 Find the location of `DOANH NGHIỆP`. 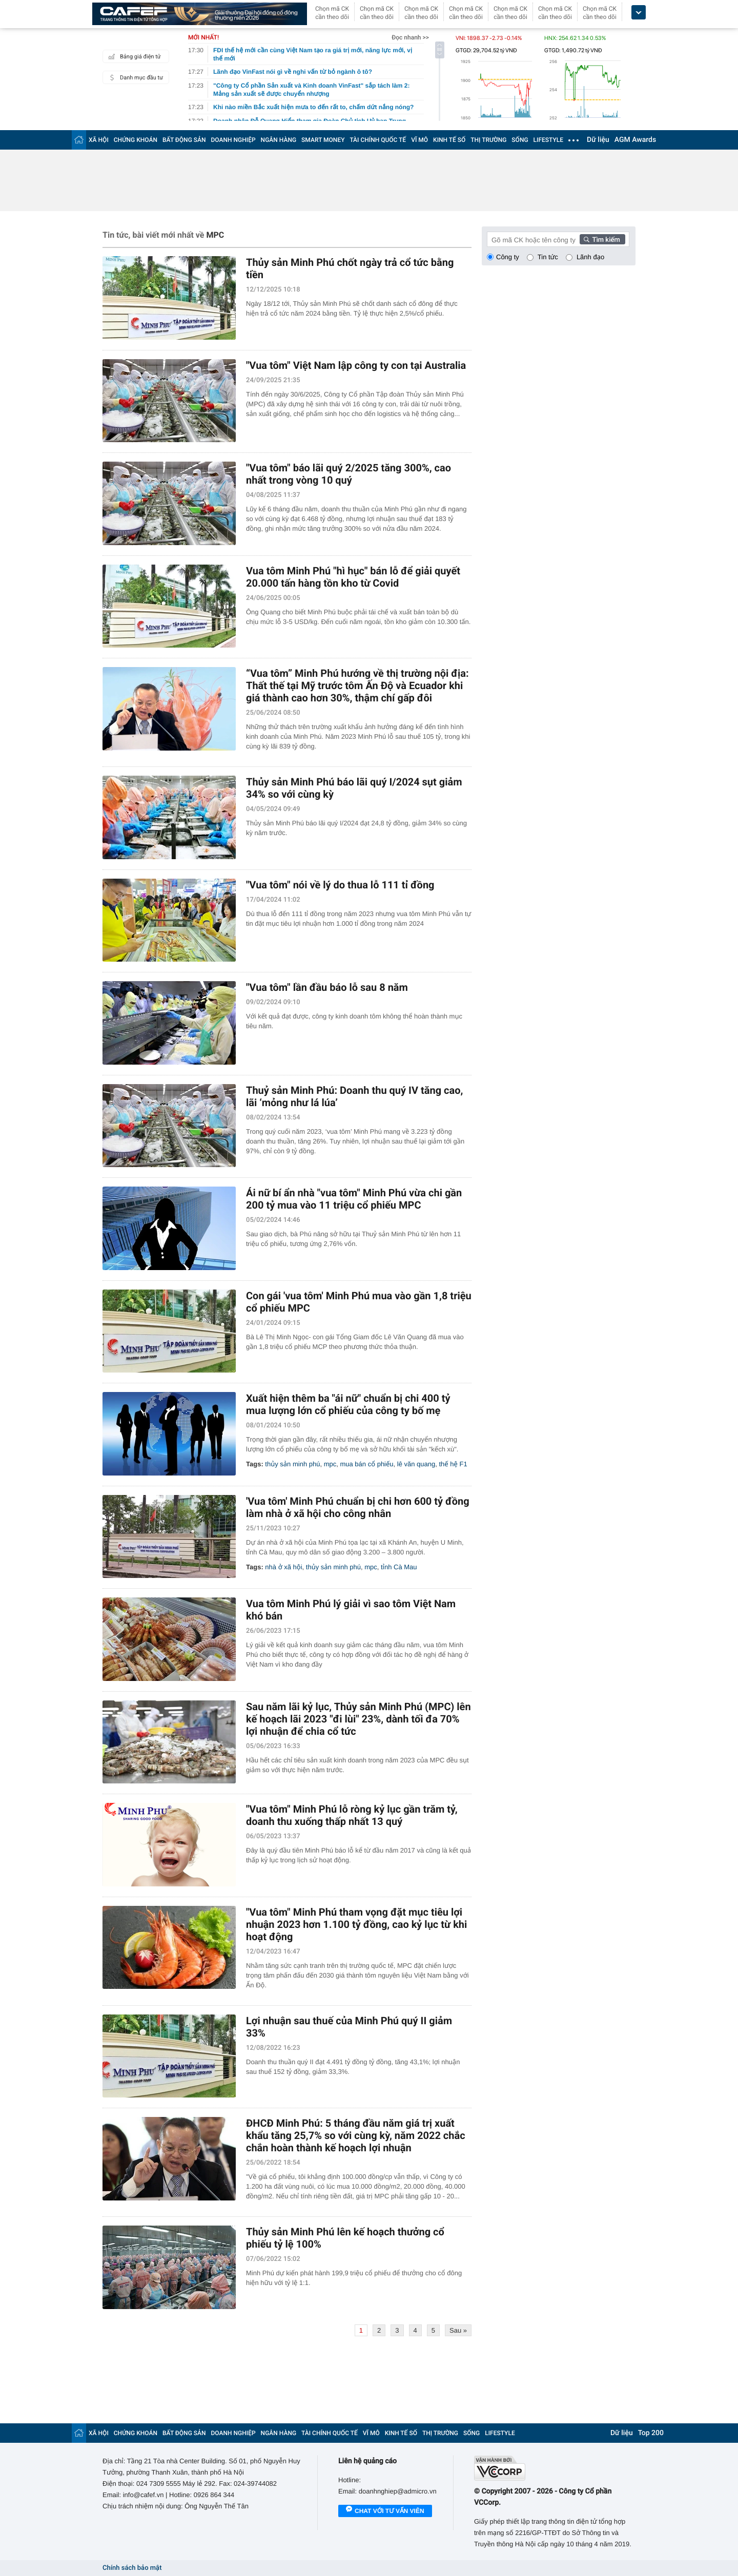

DOANH NGHIỆP is located at coordinates (233, 139).